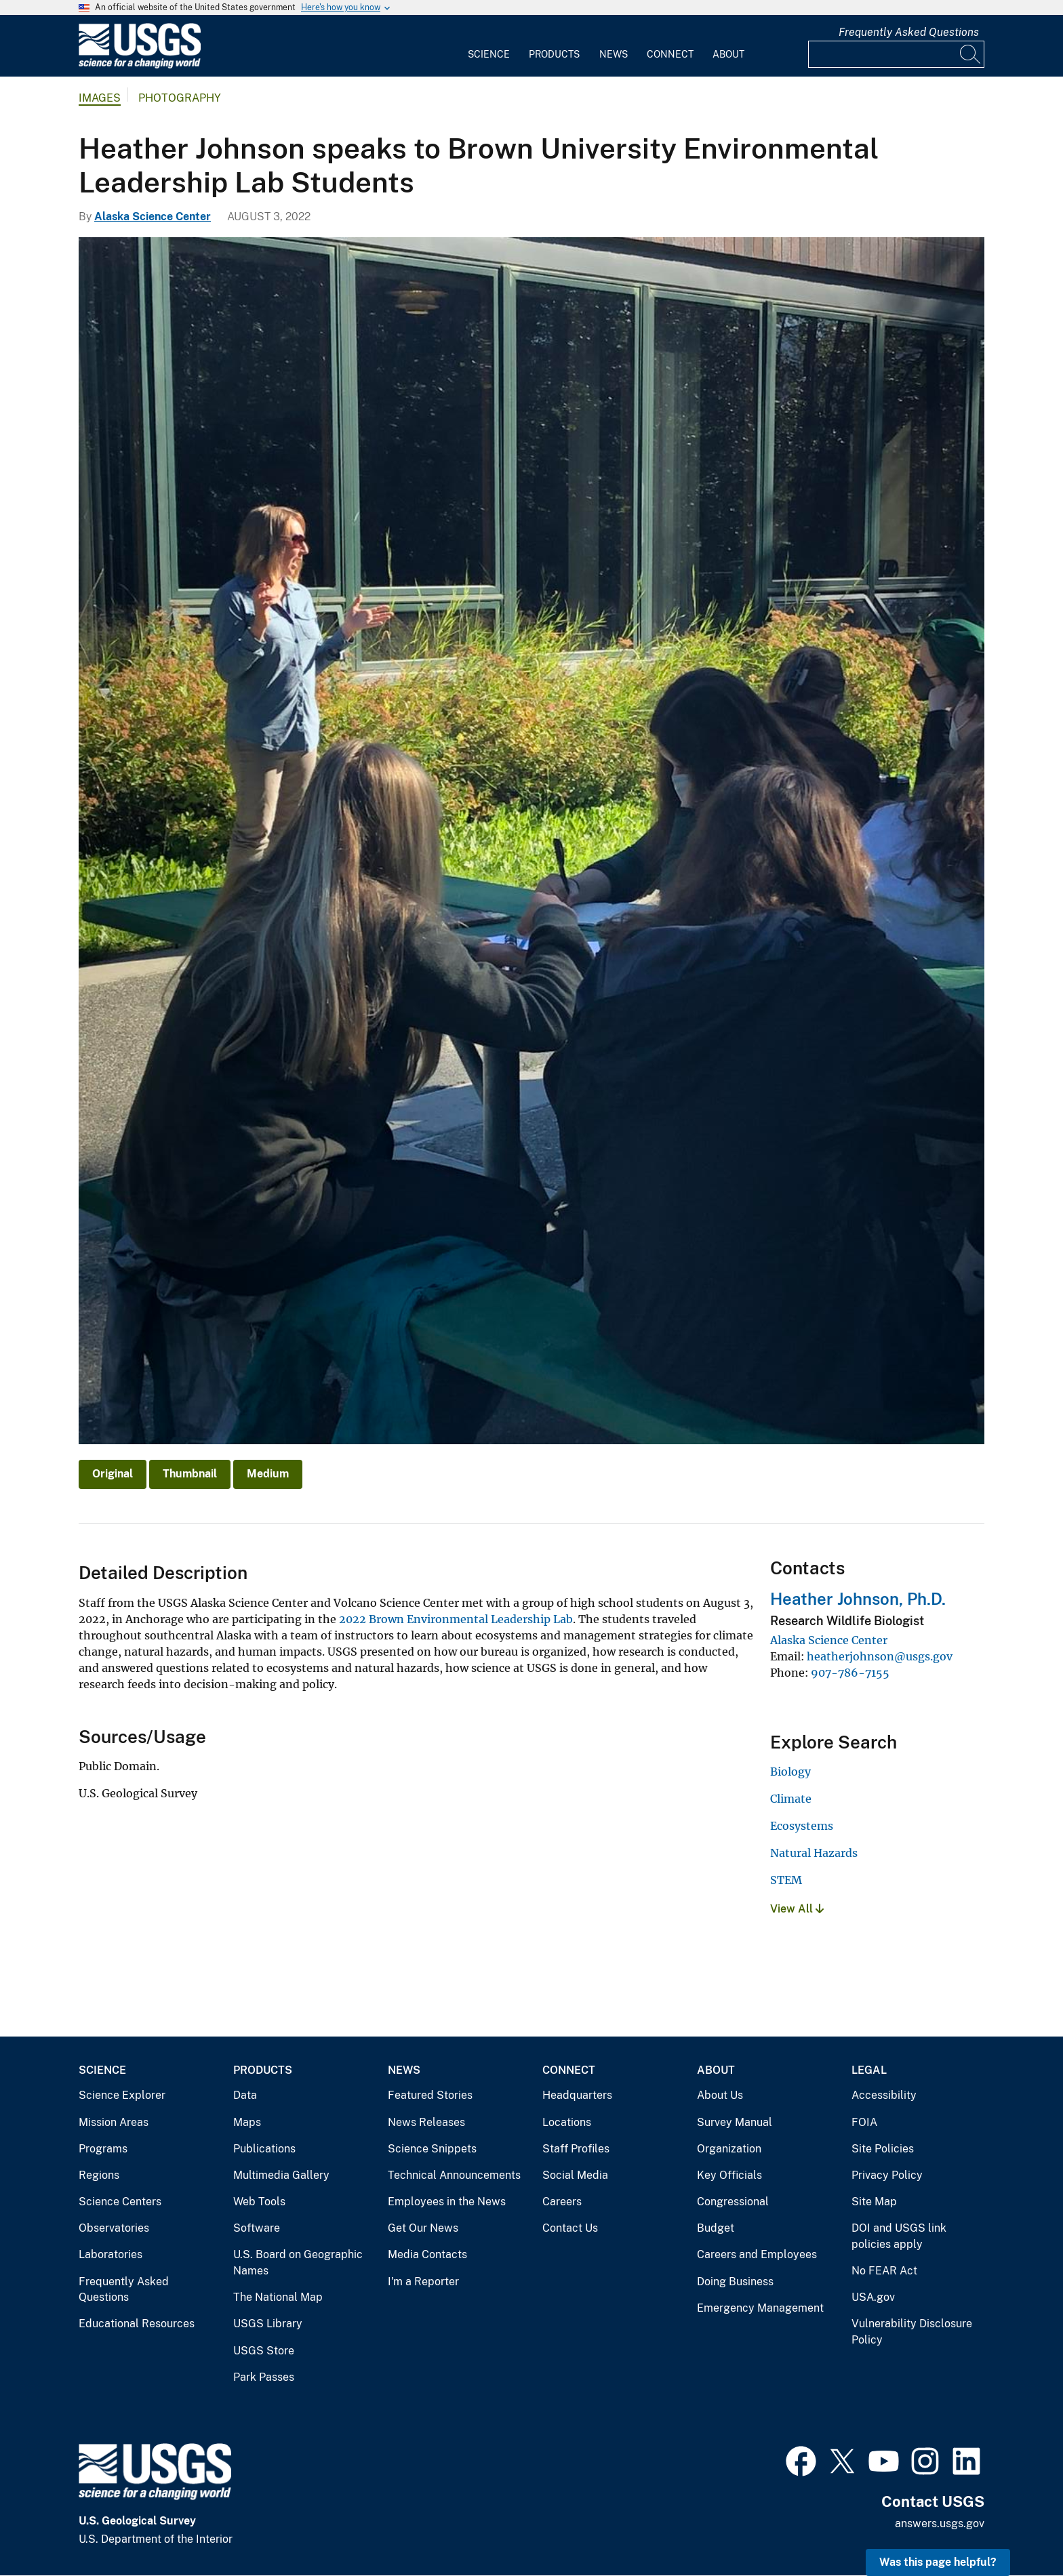 The image size is (1063, 2576). What do you see at coordinates (720, 2095) in the screenshot?
I see `About Us` at bounding box center [720, 2095].